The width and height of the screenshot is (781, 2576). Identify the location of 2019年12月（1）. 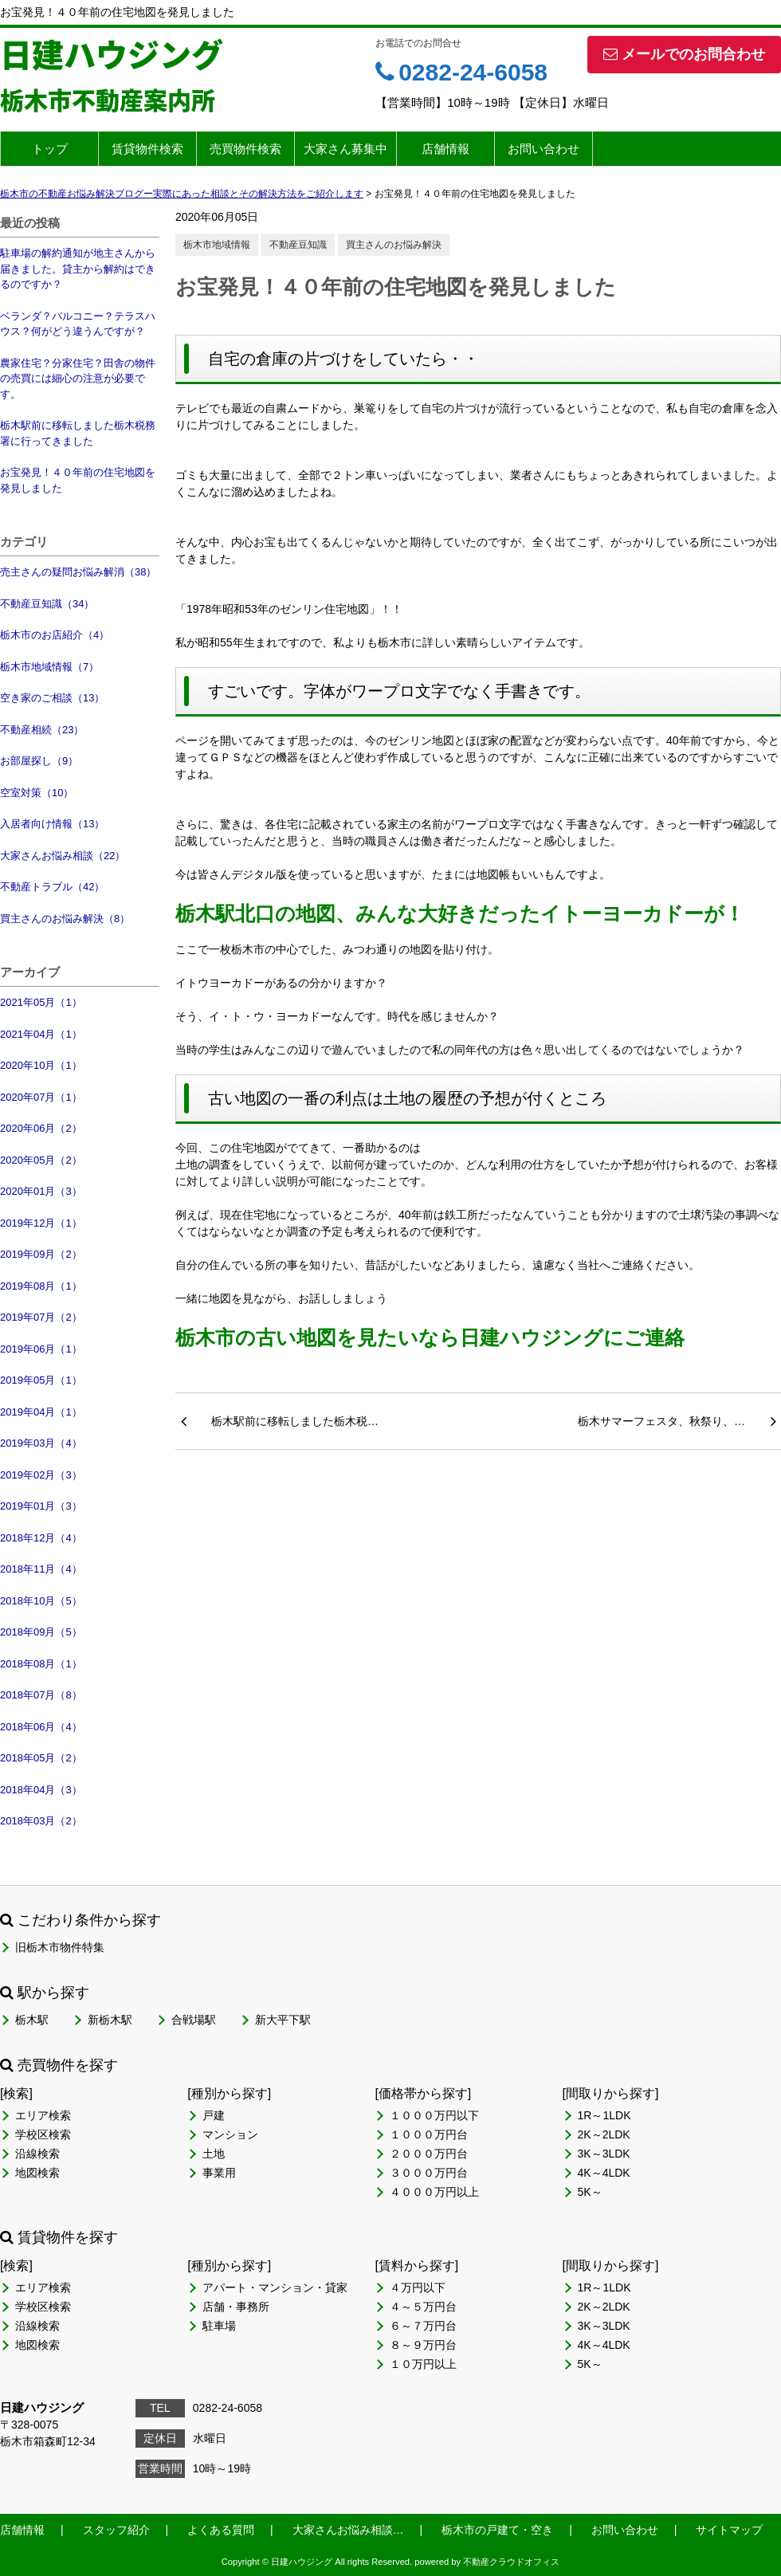
(41, 1223).